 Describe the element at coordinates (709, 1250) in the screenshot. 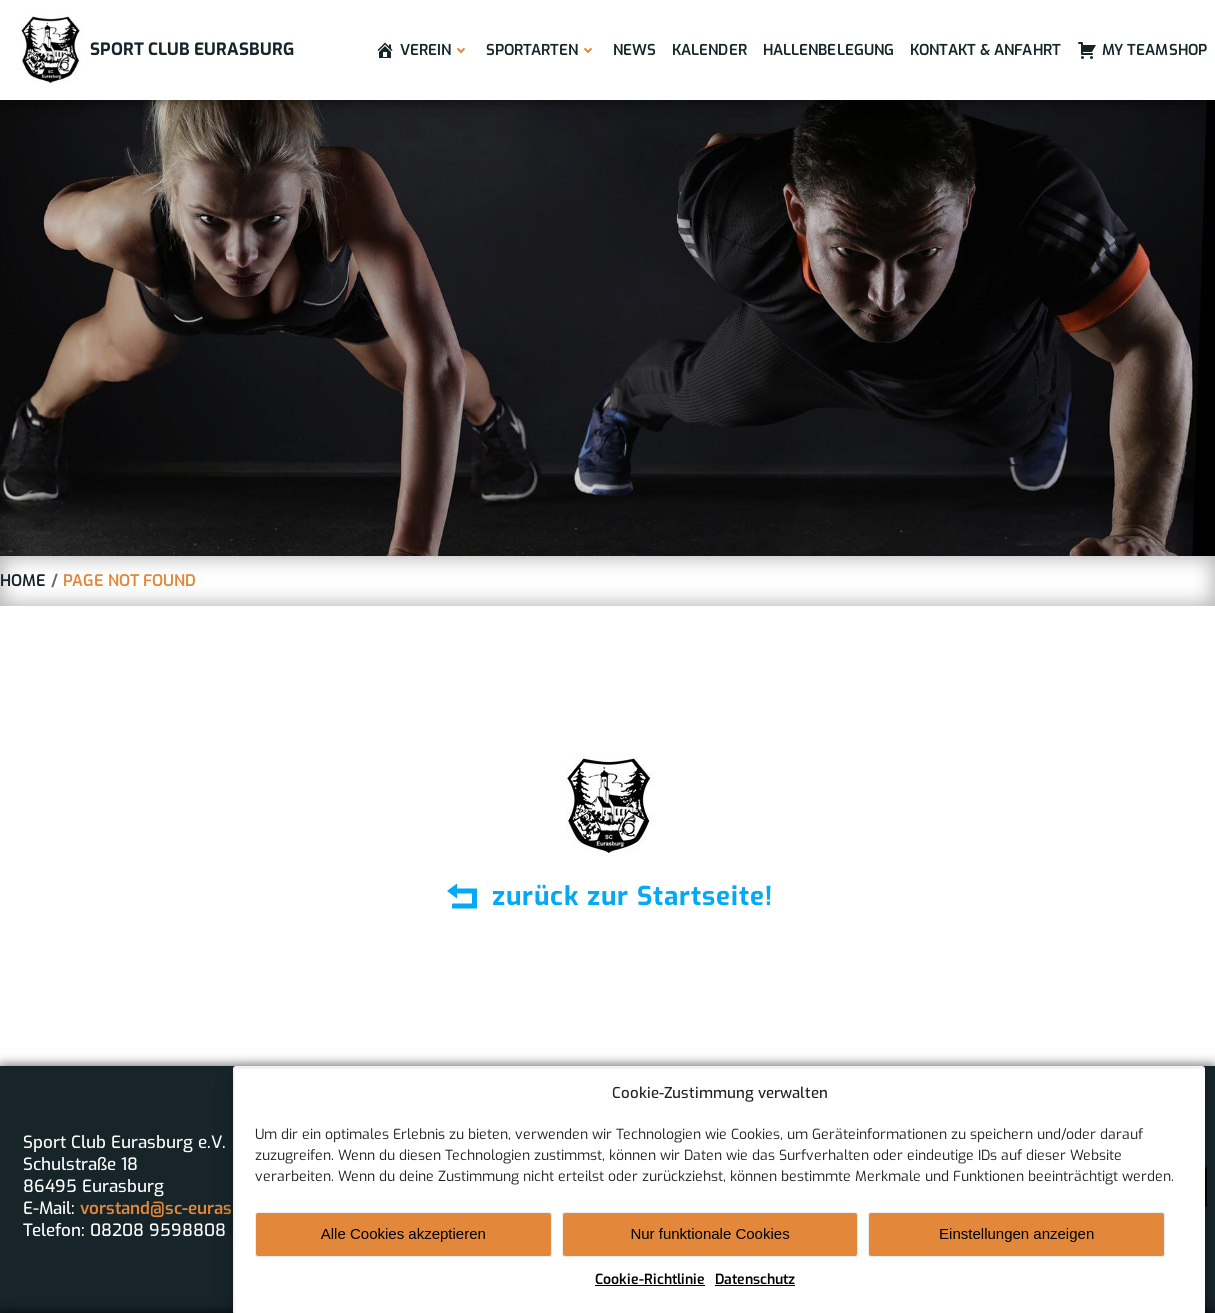

I see `Nur funktionale Cookies` at that location.